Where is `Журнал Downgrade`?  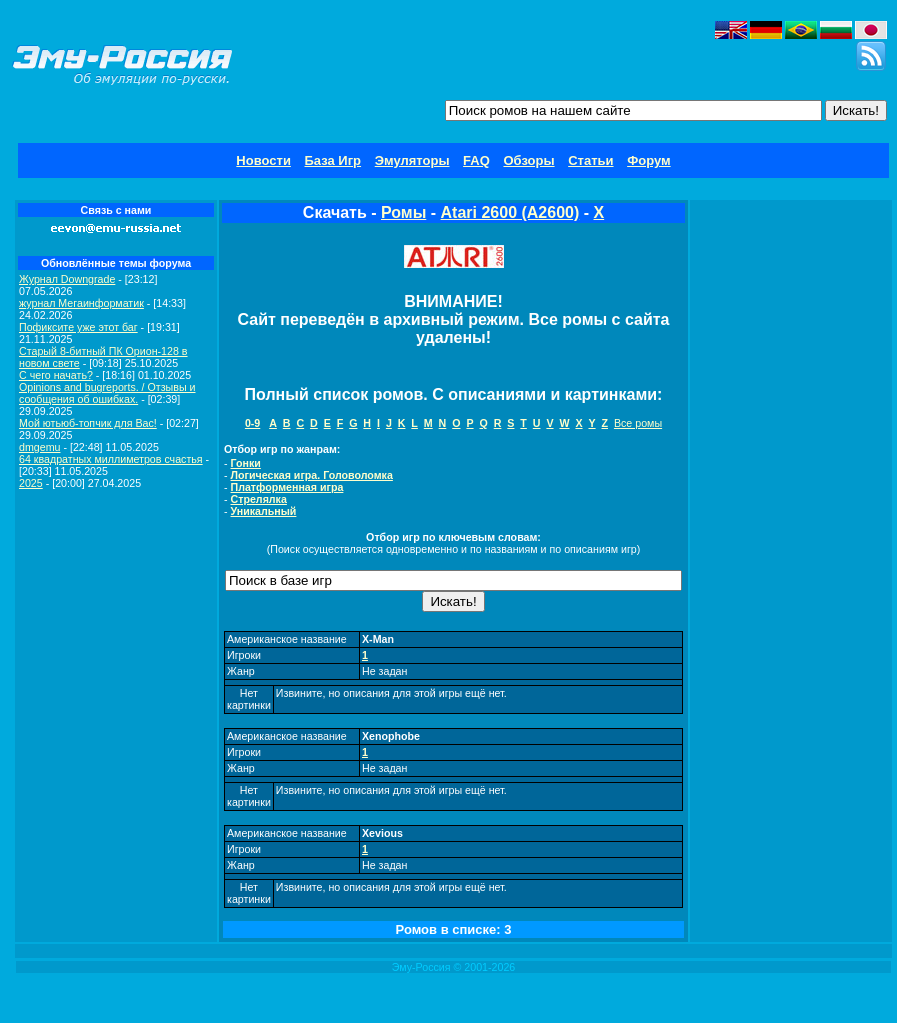 Журнал Downgrade is located at coordinates (67, 279).